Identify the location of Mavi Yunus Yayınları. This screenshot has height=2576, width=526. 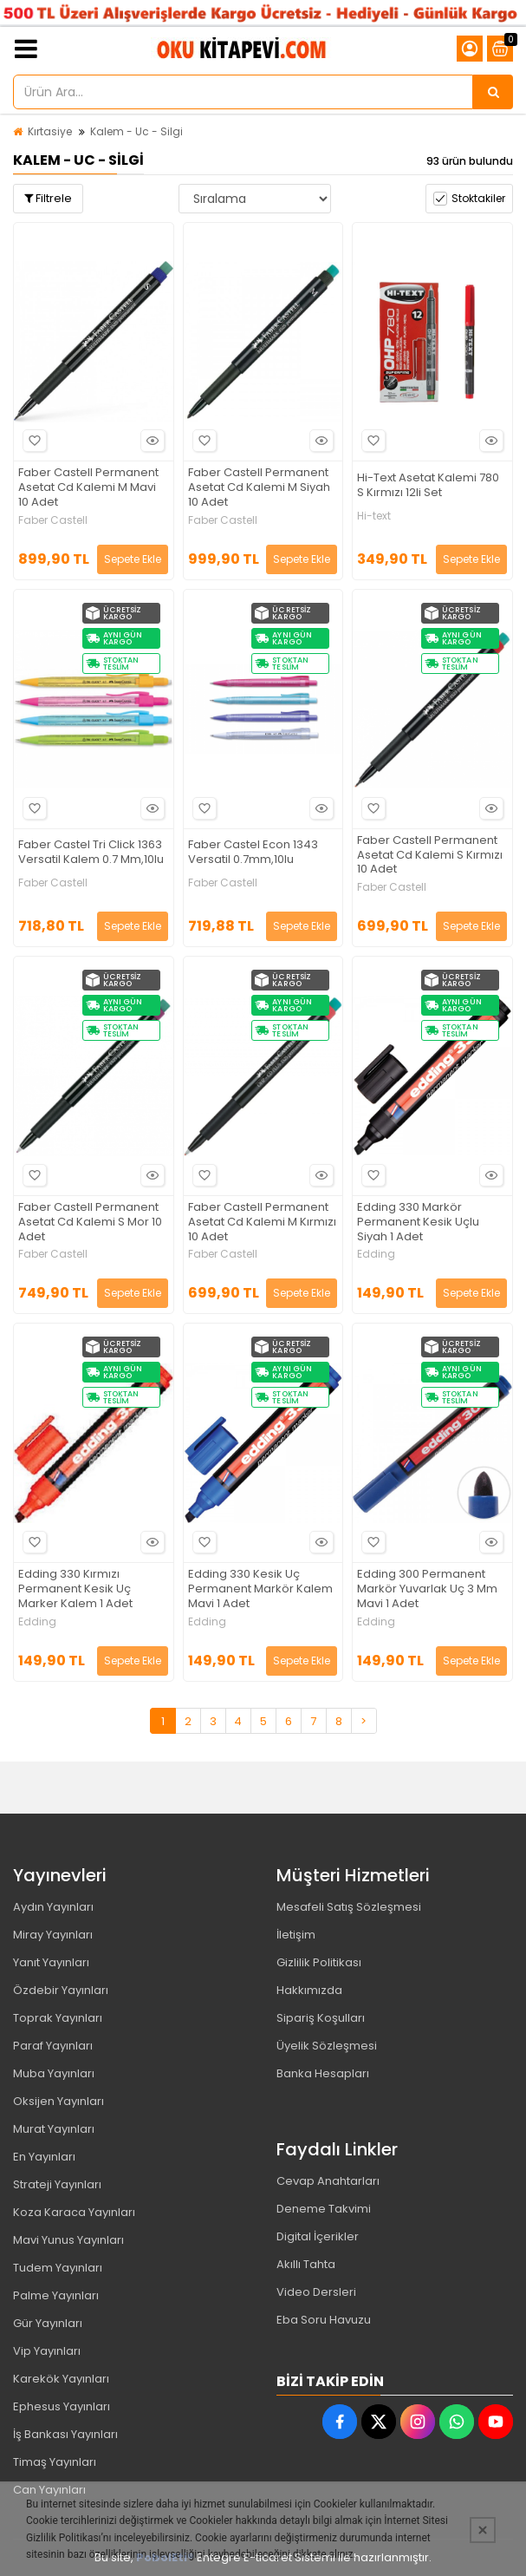
(68, 2240).